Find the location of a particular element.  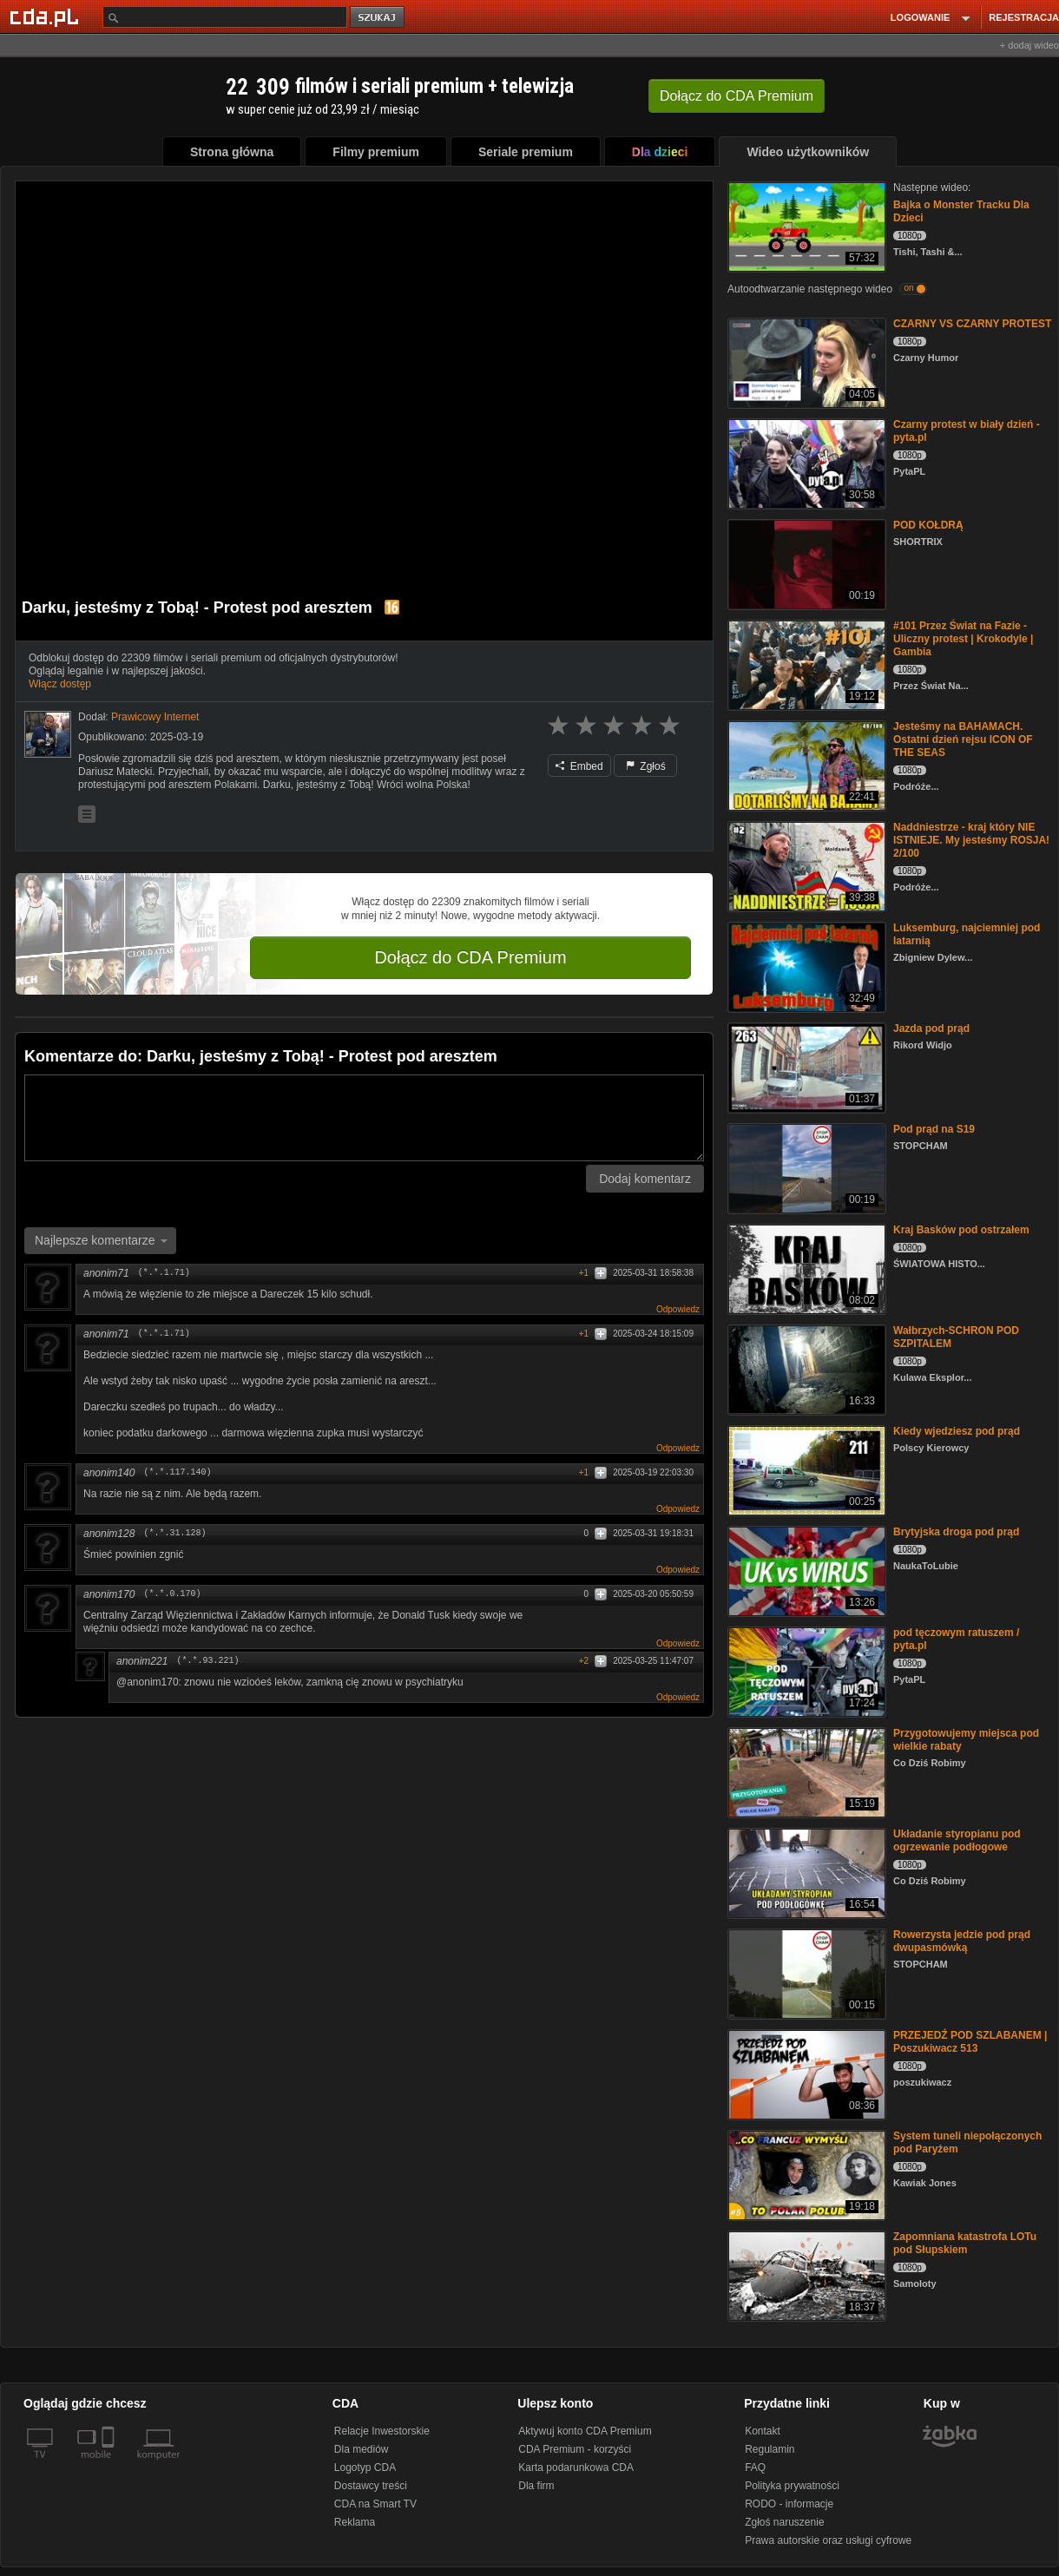

RODO - informacje is located at coordinates (789, 2504).